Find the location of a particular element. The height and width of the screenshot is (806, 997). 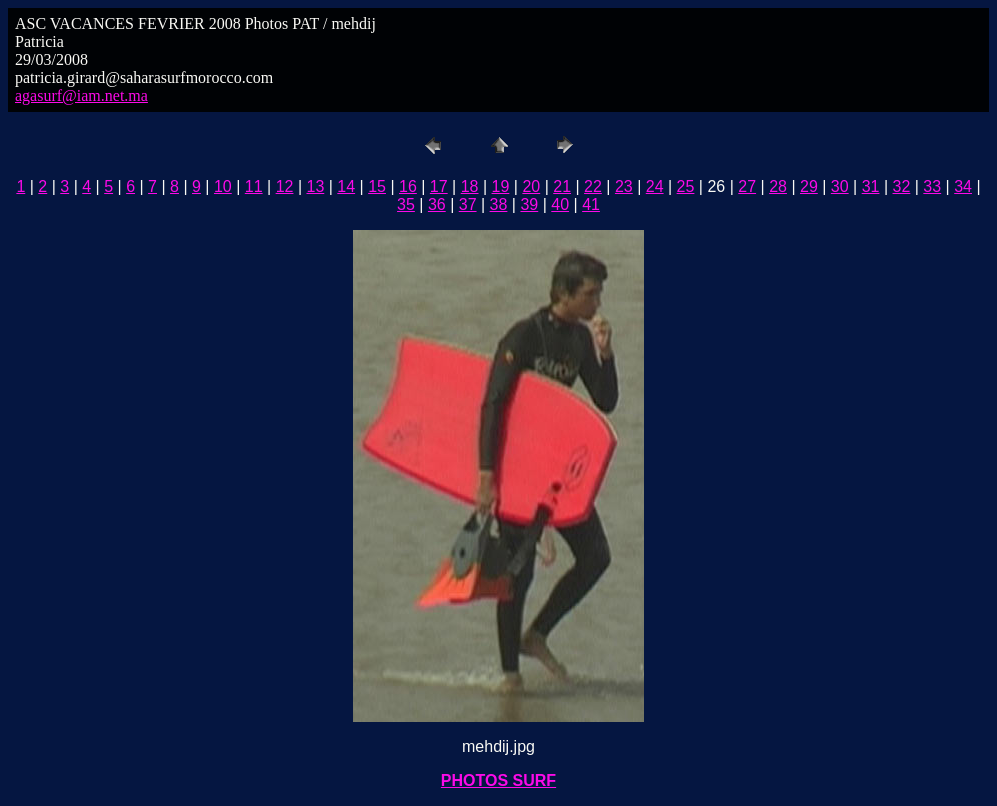

34 is located at coordinates (963, 186).